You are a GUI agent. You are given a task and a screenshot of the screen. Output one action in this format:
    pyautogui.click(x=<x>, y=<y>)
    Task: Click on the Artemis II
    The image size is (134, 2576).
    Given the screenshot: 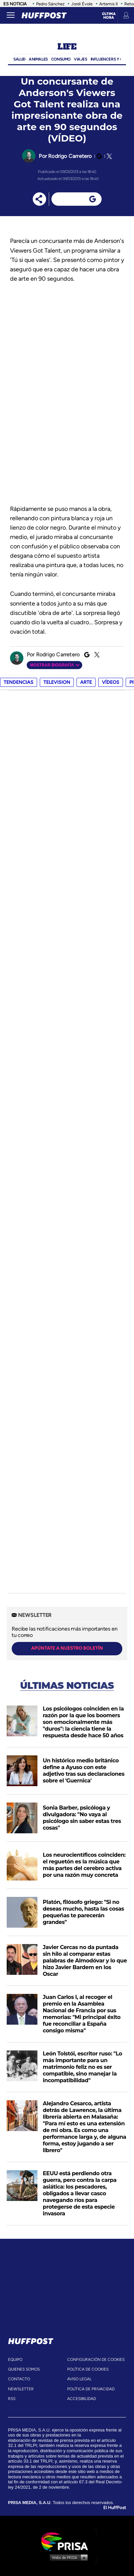 What is the action you would take?
    pyautogui.click(x=108, y=3)
    